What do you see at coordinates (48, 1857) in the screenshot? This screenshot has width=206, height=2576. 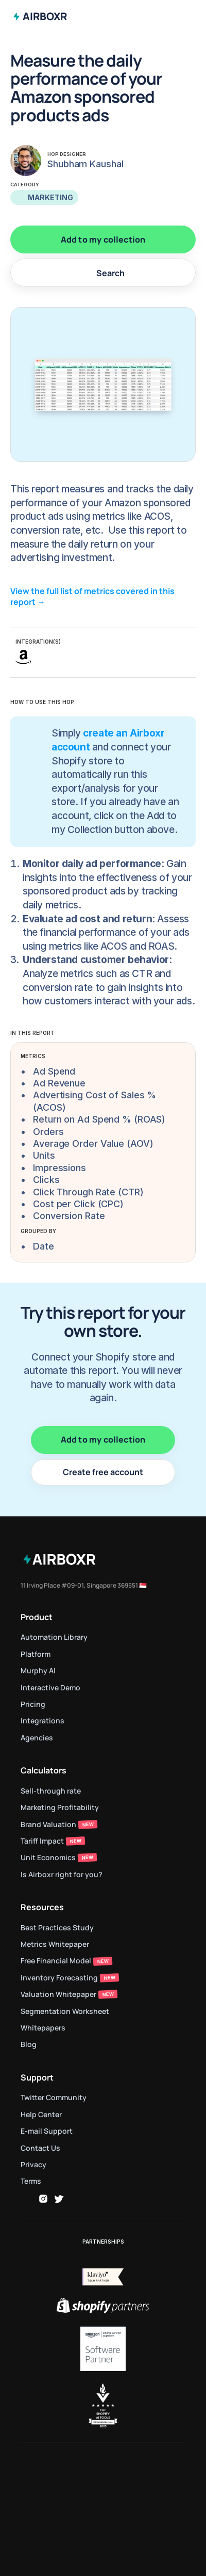 I see `Unit Economics` at bounding box center [48, 1857].